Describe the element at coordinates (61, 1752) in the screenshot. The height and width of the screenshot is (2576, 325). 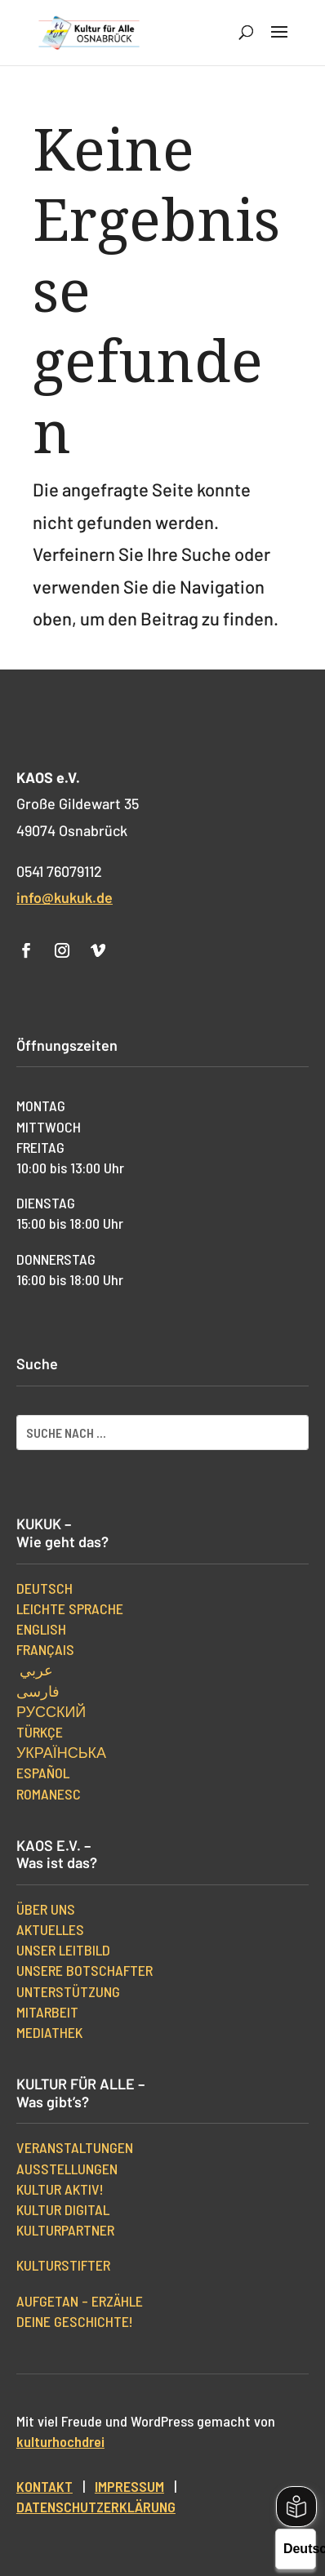
I see `українська` at that location.